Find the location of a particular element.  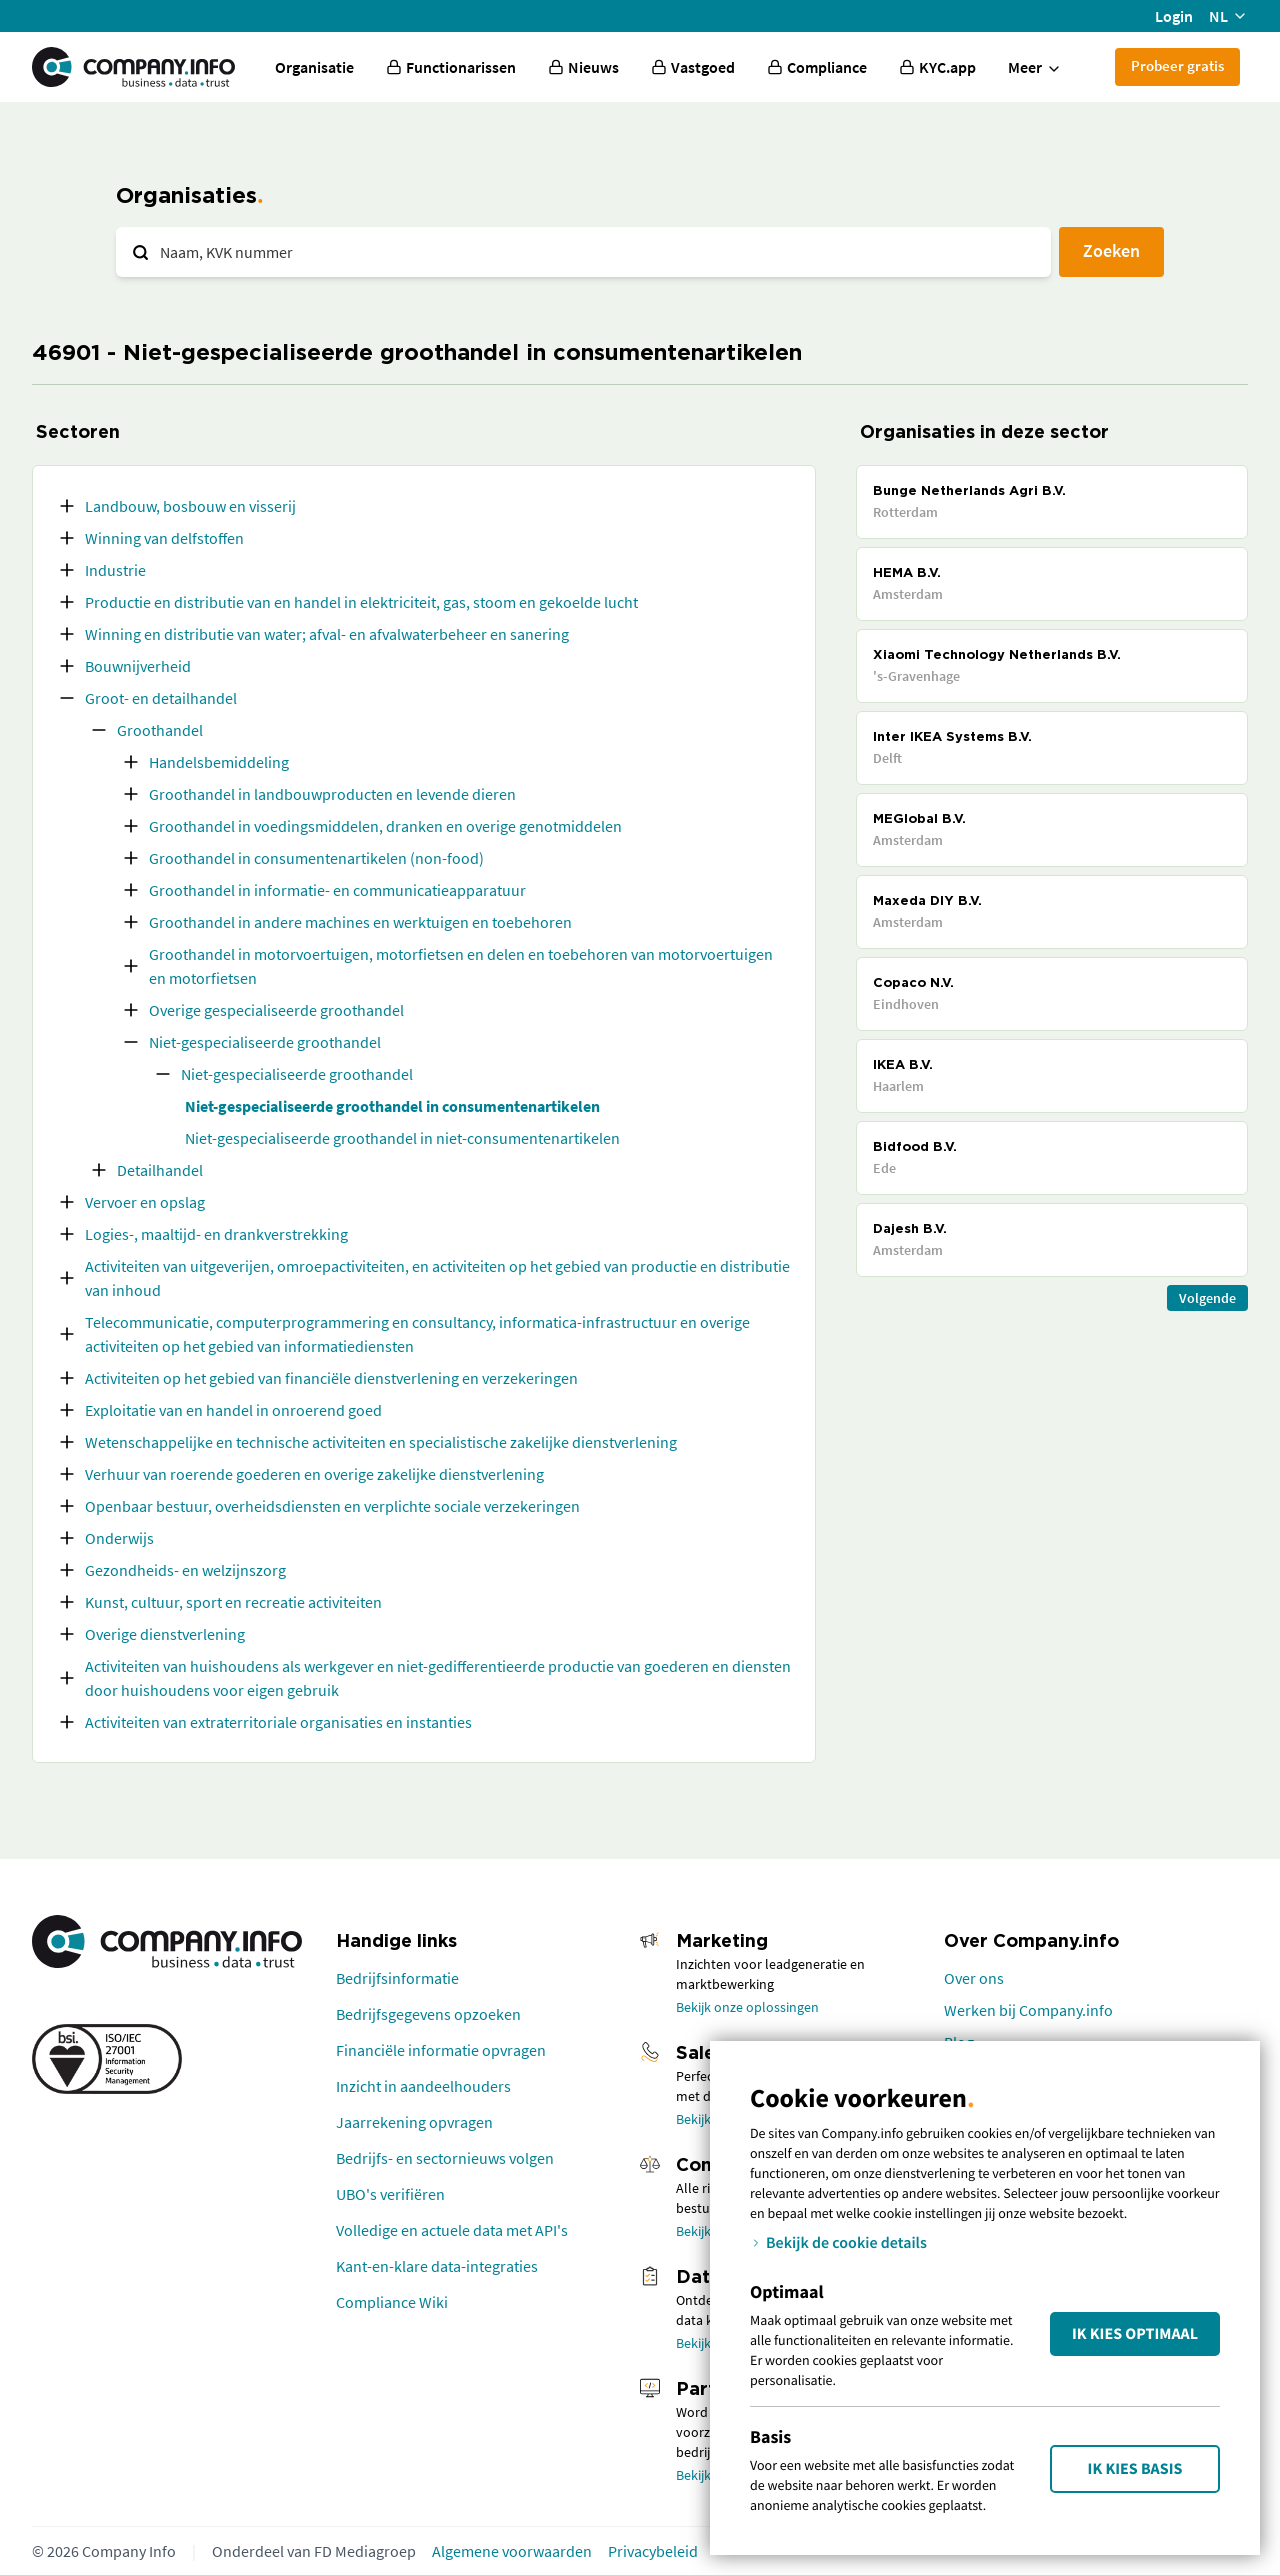

Groothandel in motorvoertuigen, motorfietsen en delen en toebehoren van motorvoertuigen en motorfietsen is located at coordinates (461, 966).